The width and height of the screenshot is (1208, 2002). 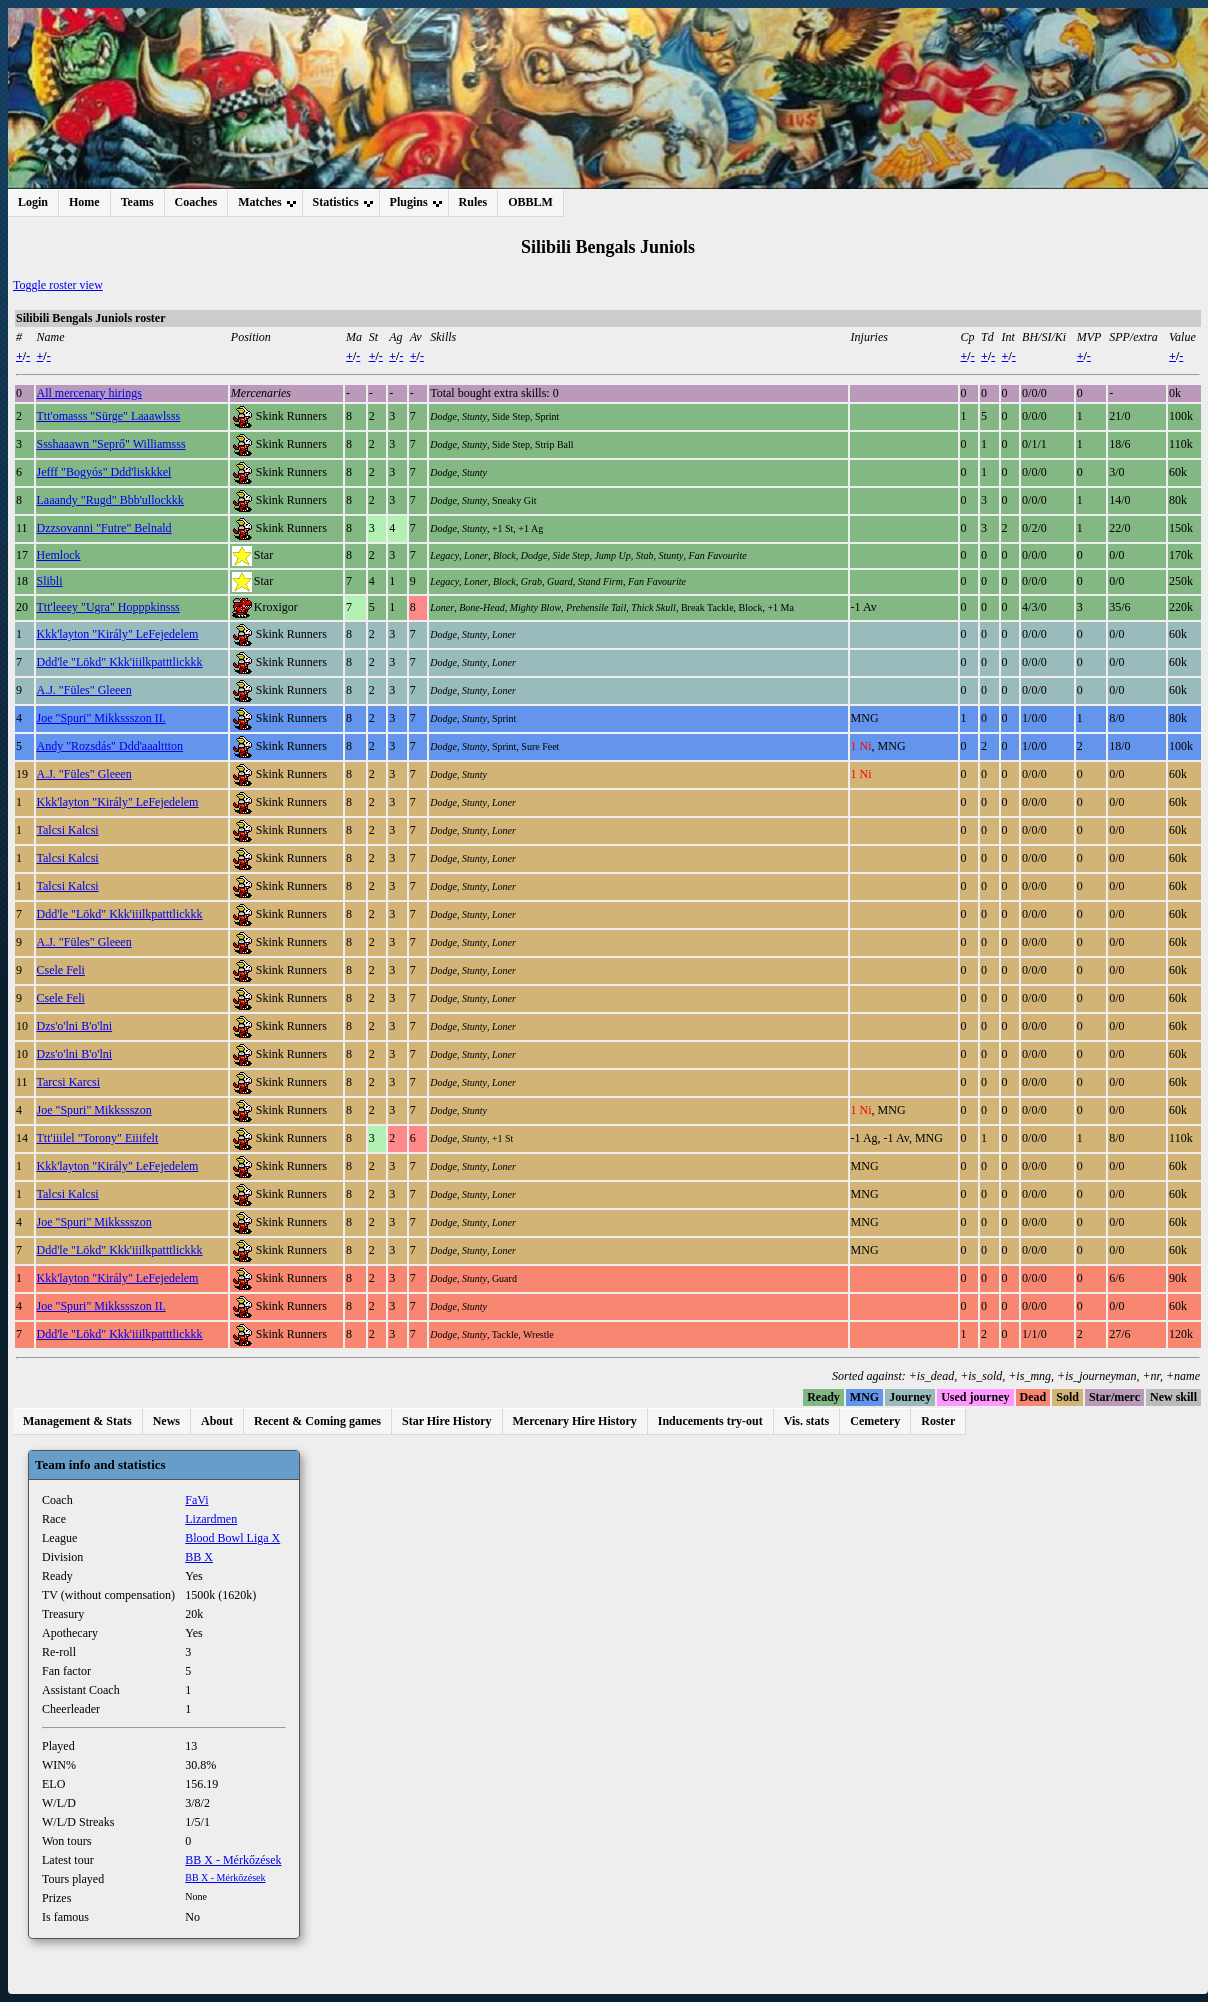 I want to click on Mercenary Hire History, so click(x=575, y=1421).